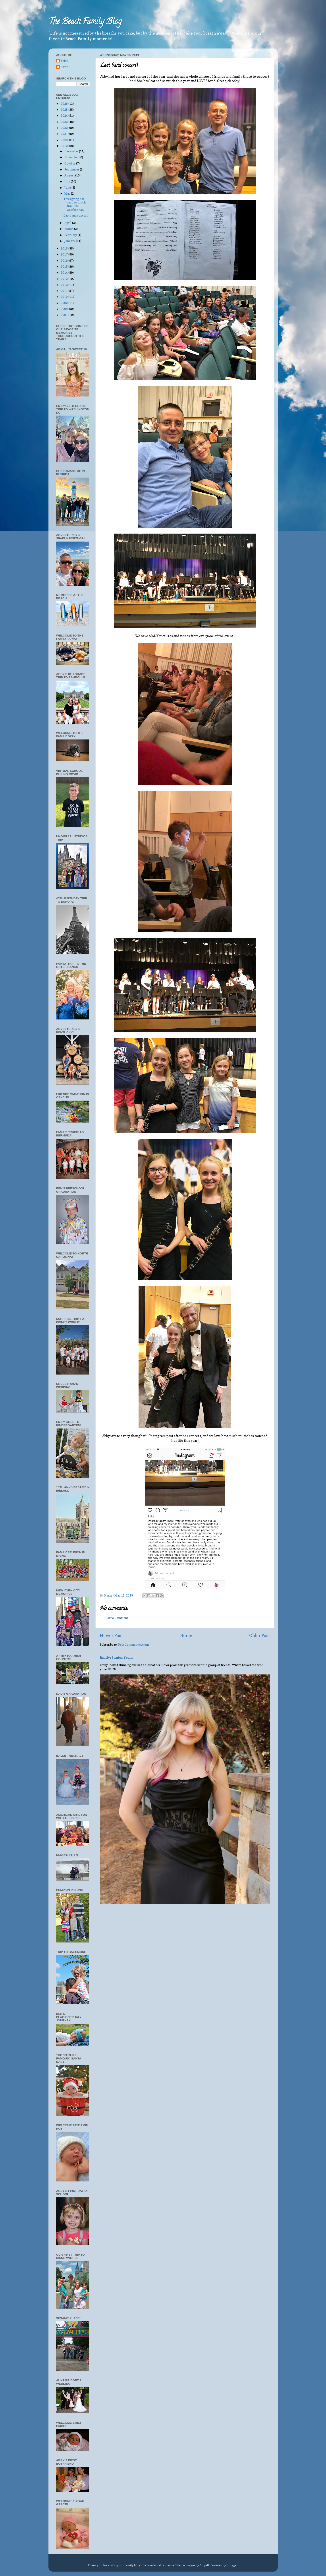 The image size is (326, 2576). Describe the element at coordinates (116, 1657) in the screenshot. I see `Emily's Junior Prom` at that location.